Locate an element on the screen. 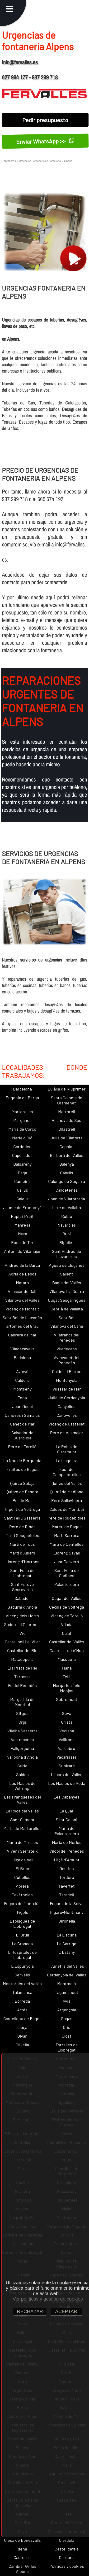 The height and width of the screenshot is (2576, 89). Pedir presupuesto is located at coordinates (45, 119).